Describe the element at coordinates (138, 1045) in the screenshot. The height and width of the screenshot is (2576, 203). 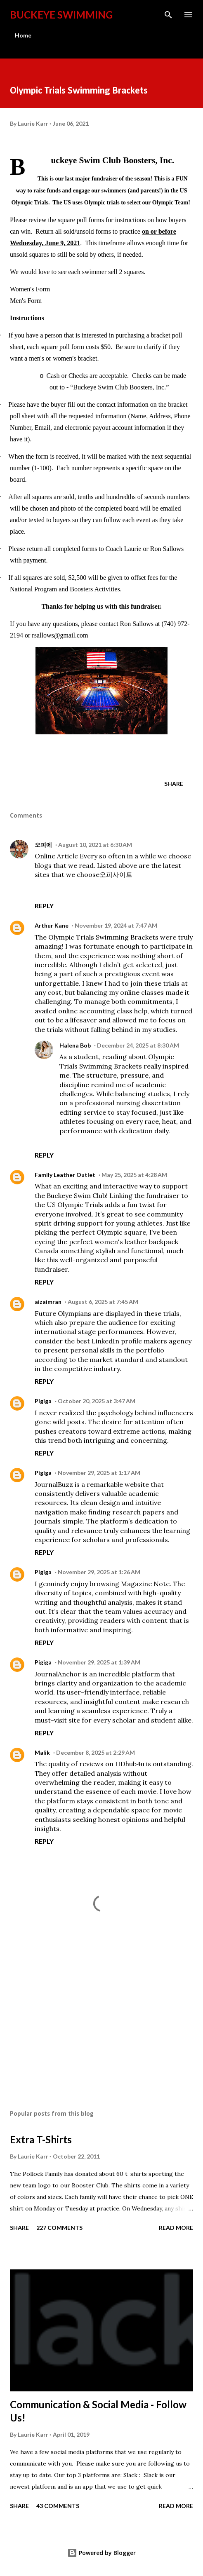
I see `December 24, 2025 at 8:30 AM` at that location.